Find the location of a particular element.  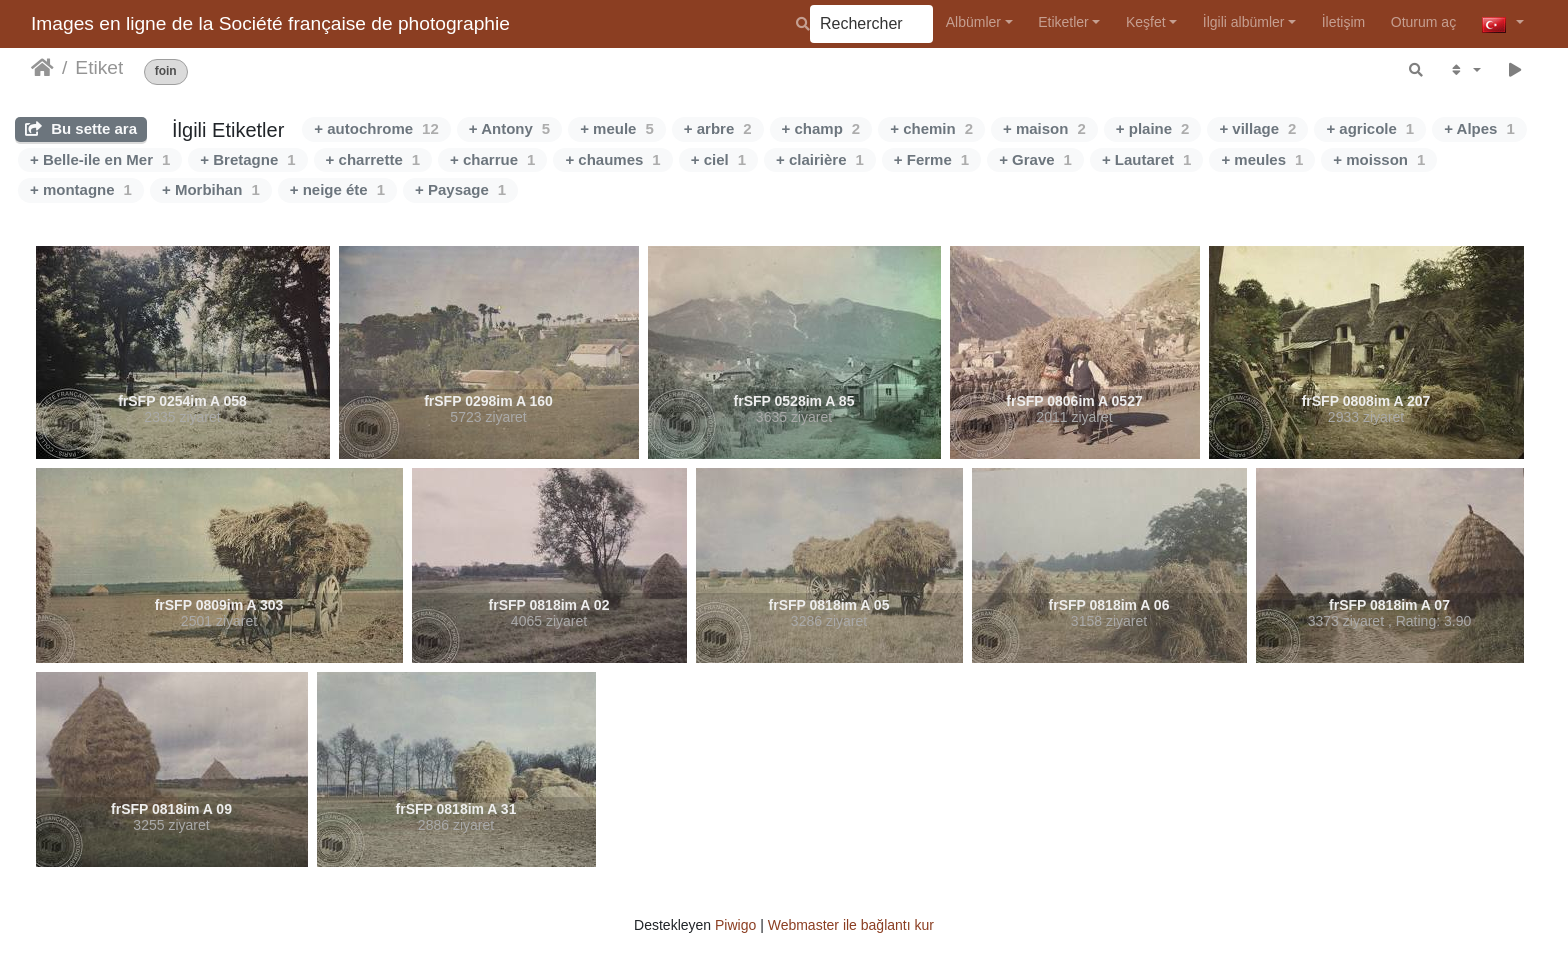

+ montagne is located at coordinates (81, 189).